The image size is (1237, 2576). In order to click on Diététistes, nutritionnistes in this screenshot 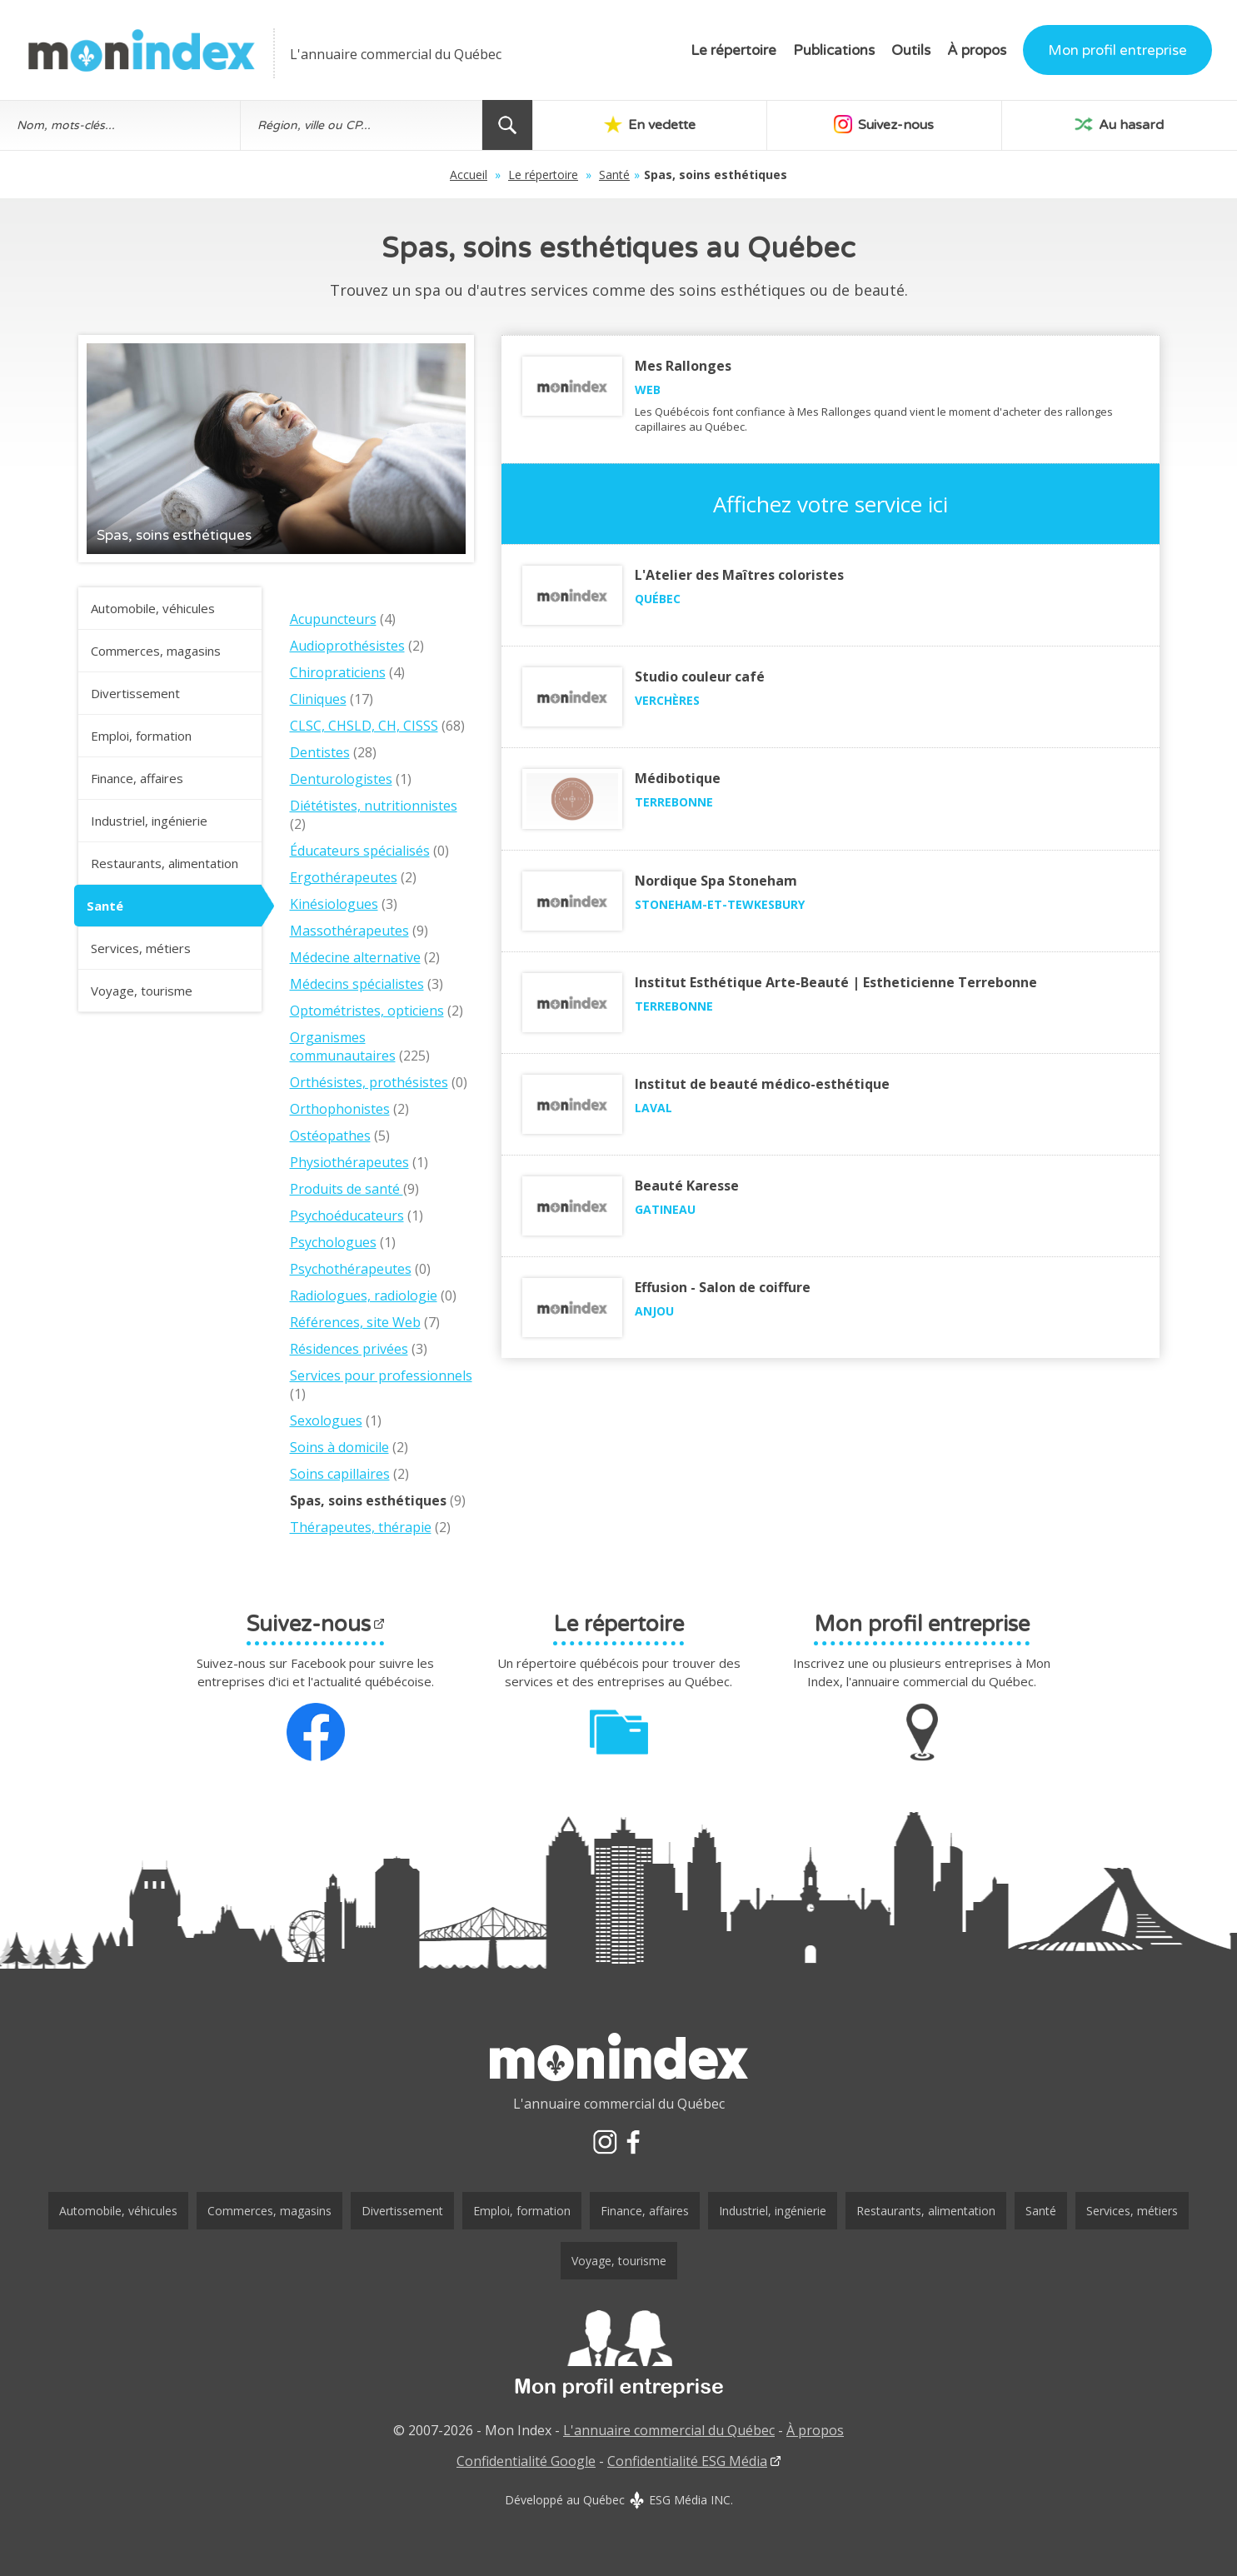, I will do `click(373, 805)`.